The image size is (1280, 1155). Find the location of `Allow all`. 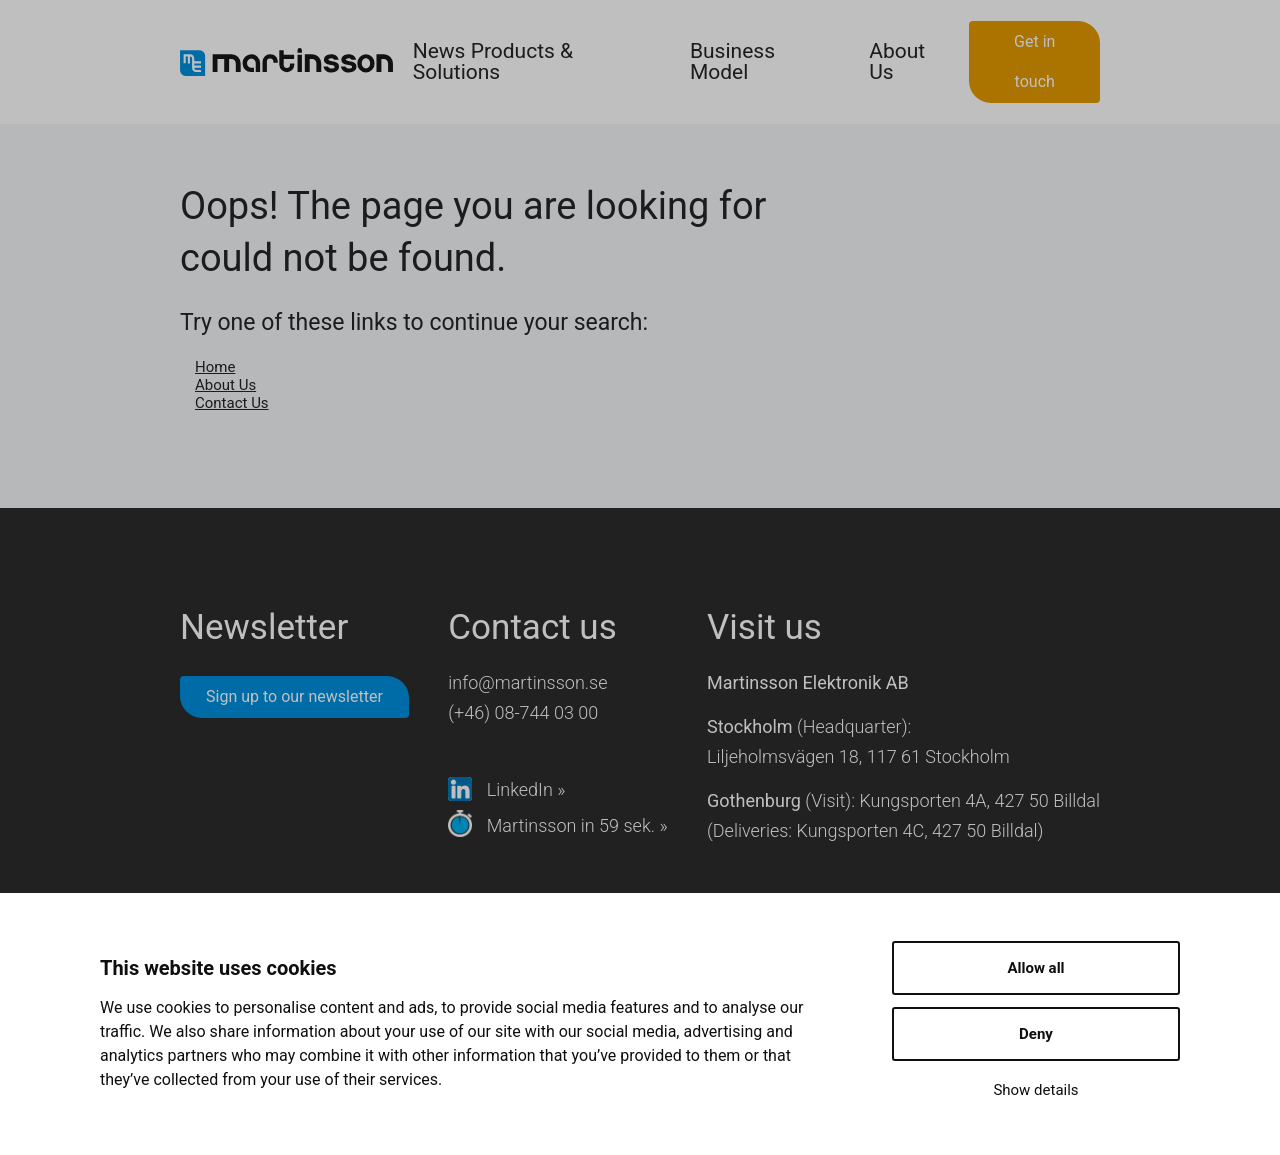

Allow all is located at coordinates (1035, 968).